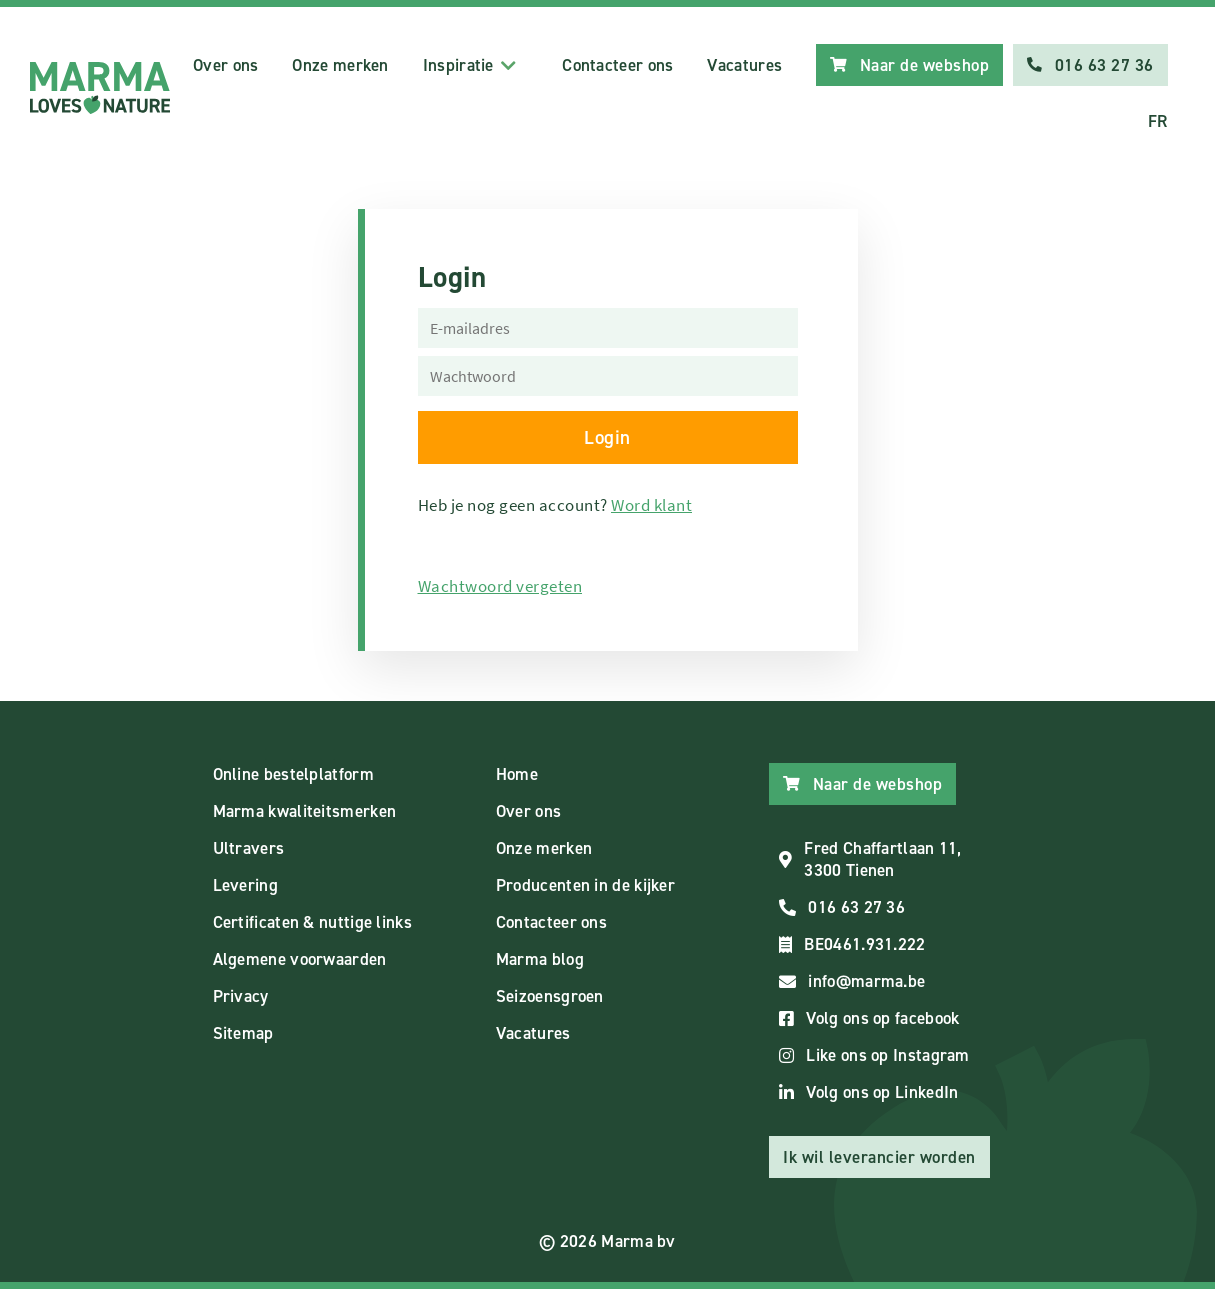 Image resolution: width=1215 pixels, height=1289 pixels. Describe the element at coordinates (651, 505) in the screenshot. I see `Word klant` at that location.